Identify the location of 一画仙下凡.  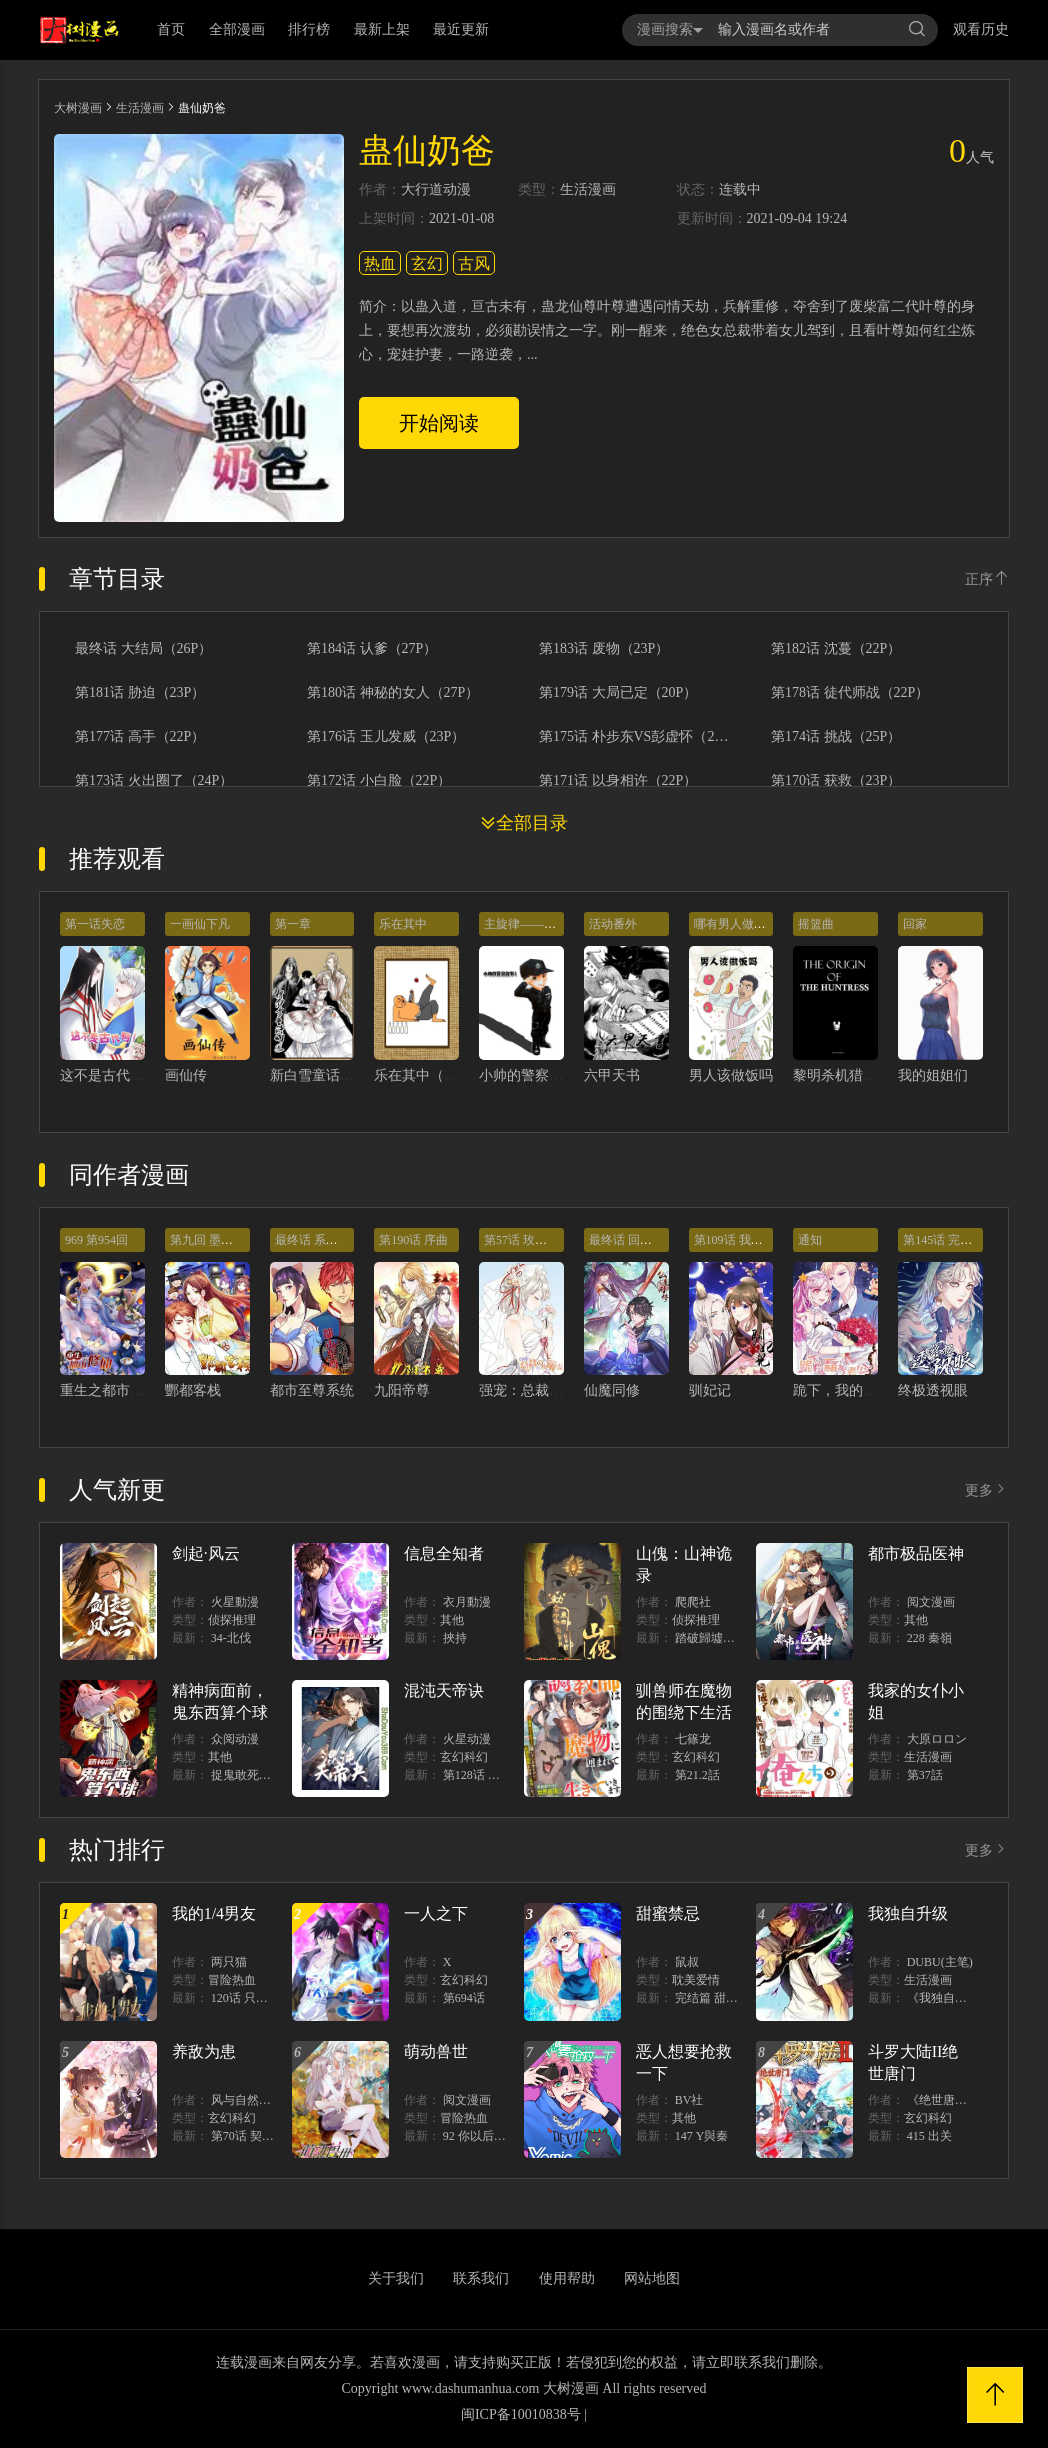
(200, 924).